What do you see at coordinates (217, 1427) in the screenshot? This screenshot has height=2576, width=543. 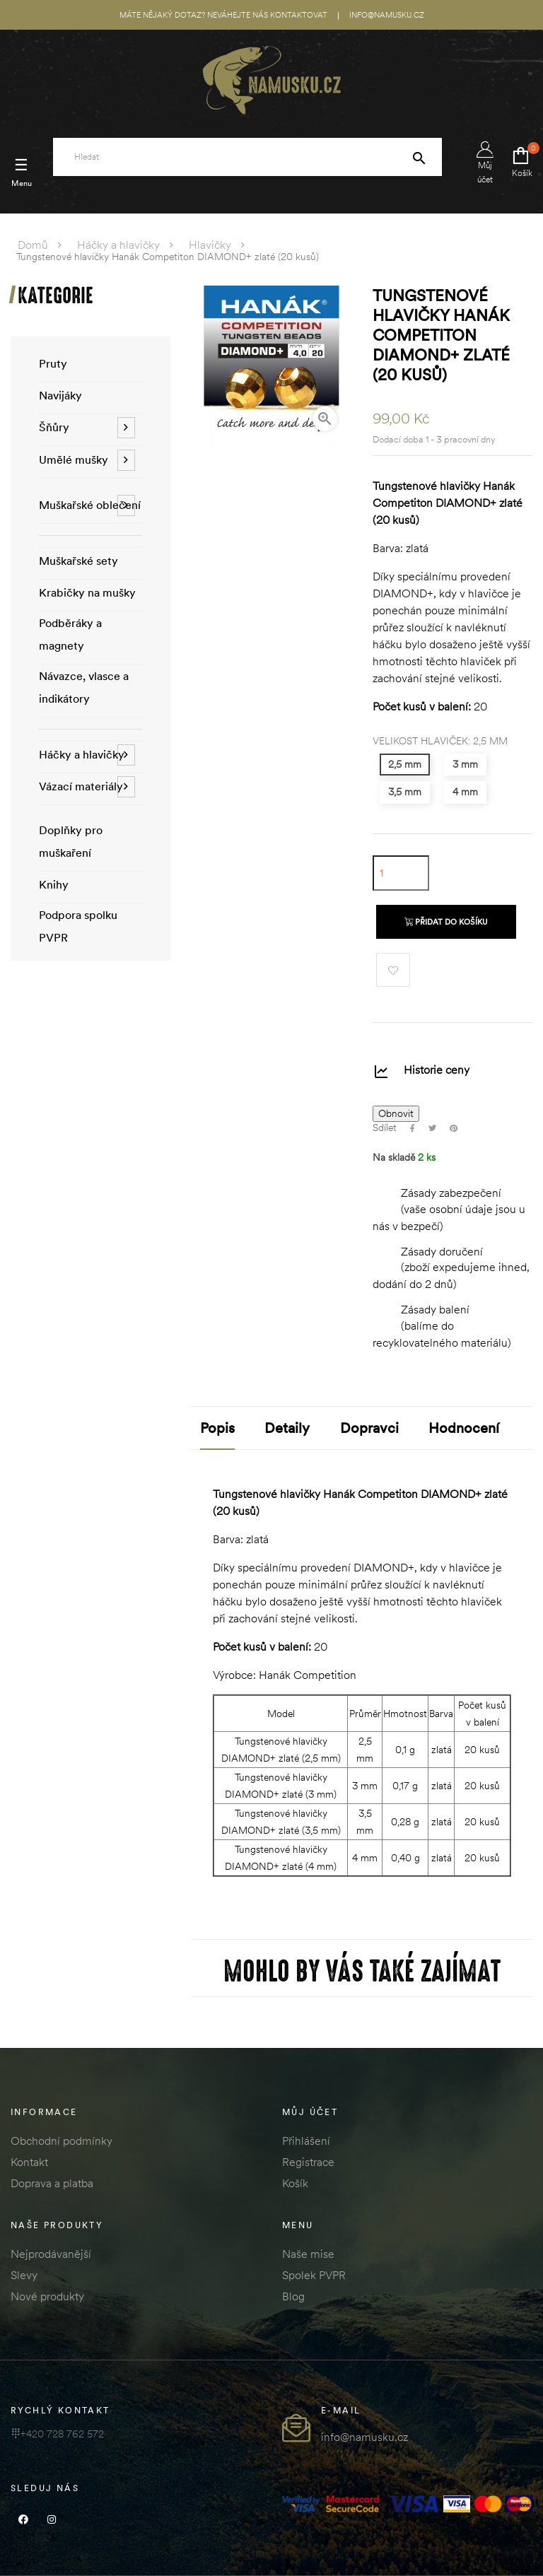 I see `Popis [tab]` at bounding box center [217, 1427].